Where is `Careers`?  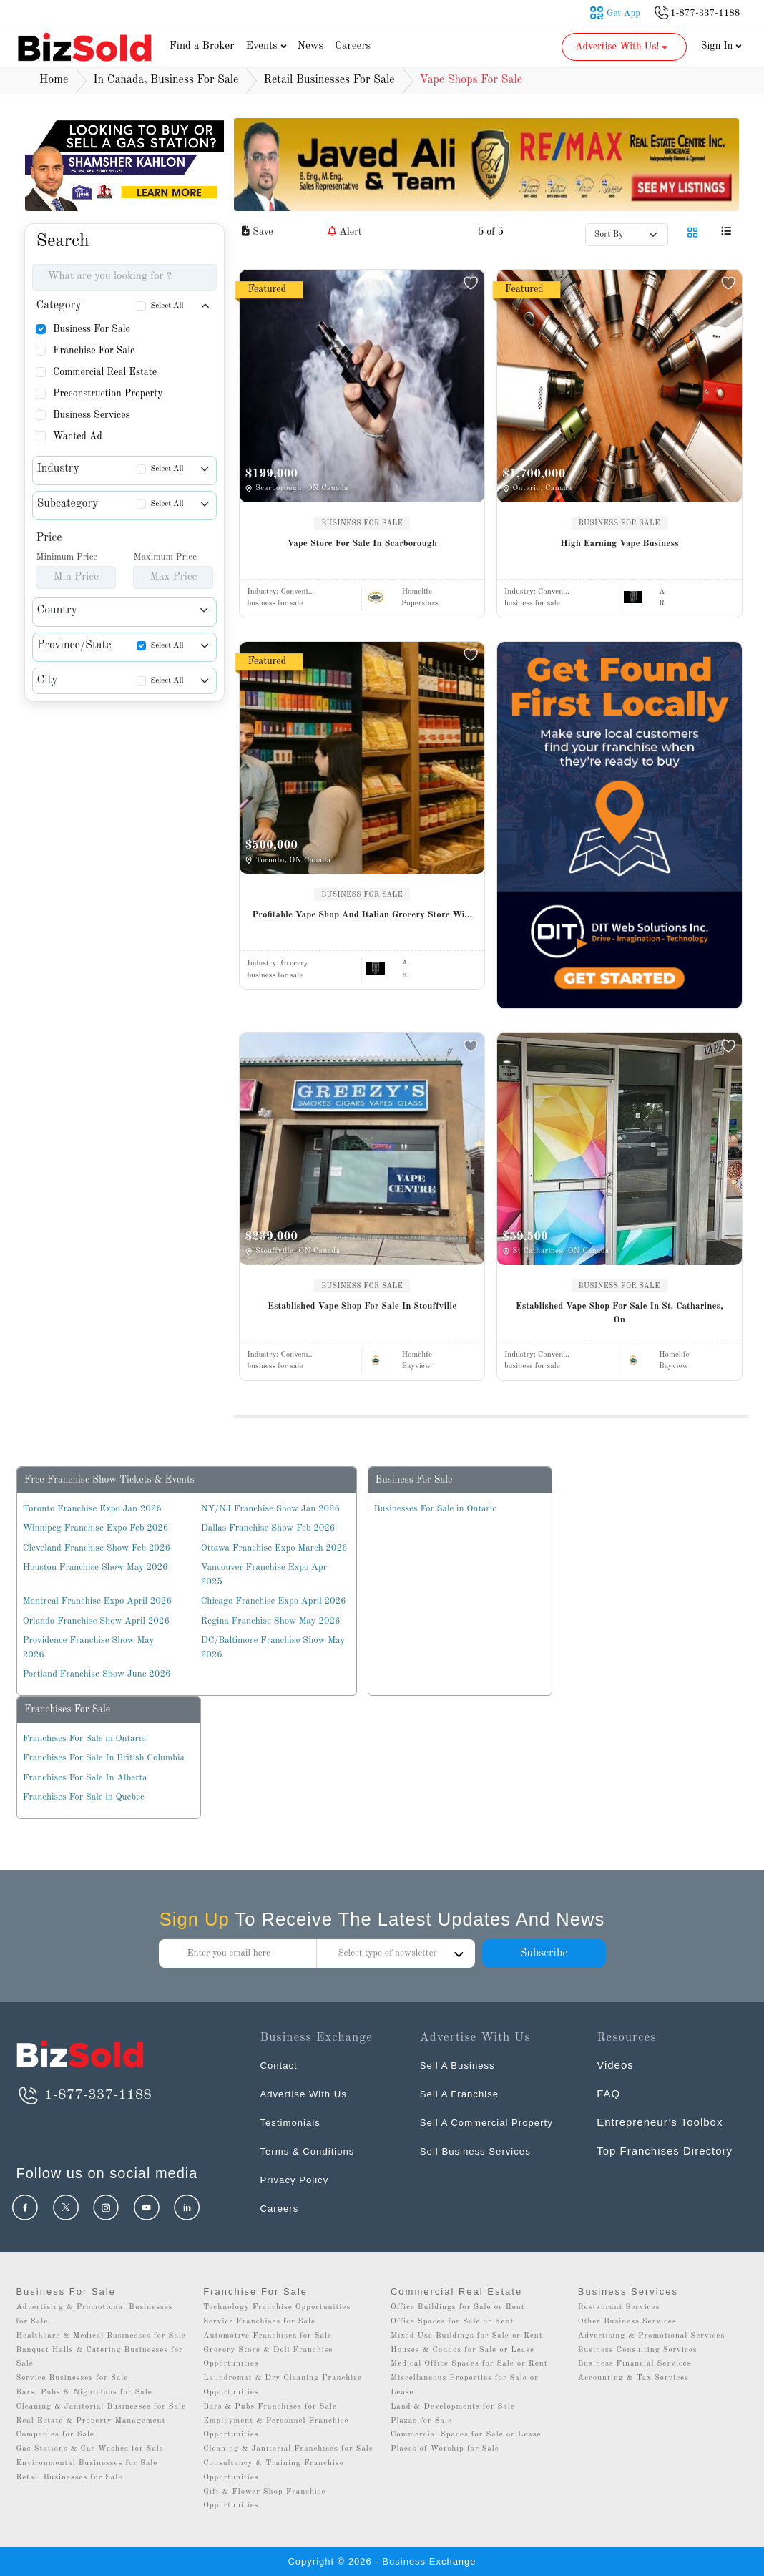
Careers is located at coordinates (353, 46).